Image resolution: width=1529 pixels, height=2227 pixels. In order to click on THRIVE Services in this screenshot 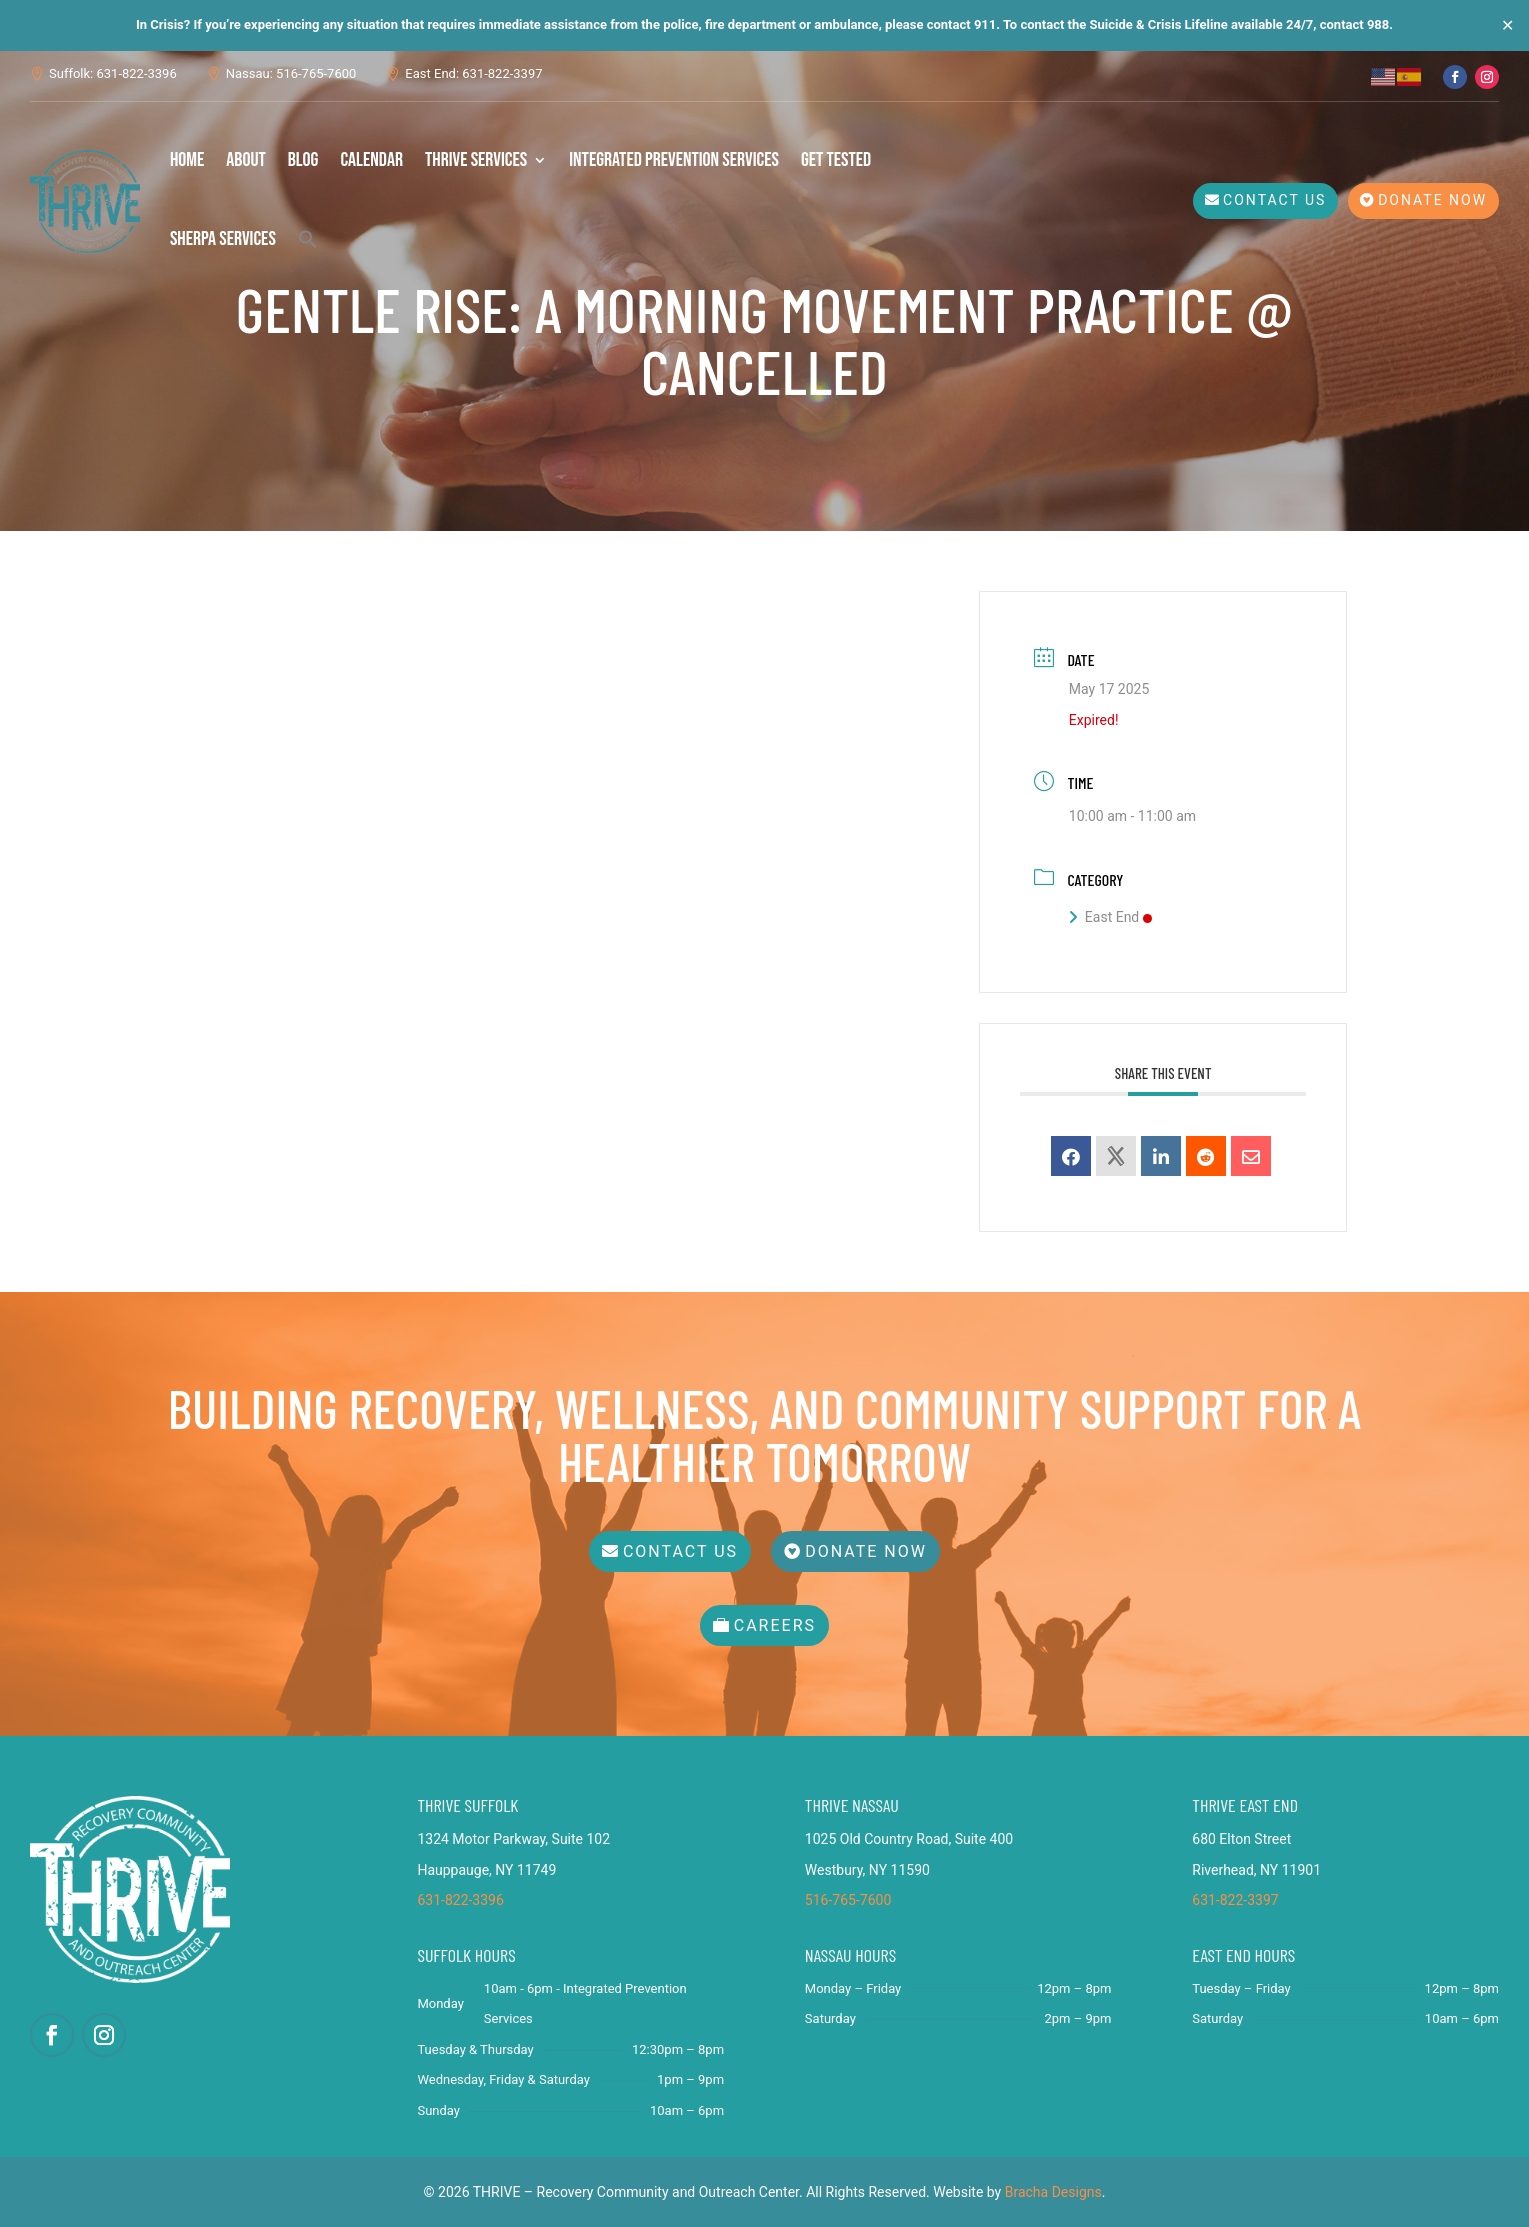, I will do `click(476, 160)`.